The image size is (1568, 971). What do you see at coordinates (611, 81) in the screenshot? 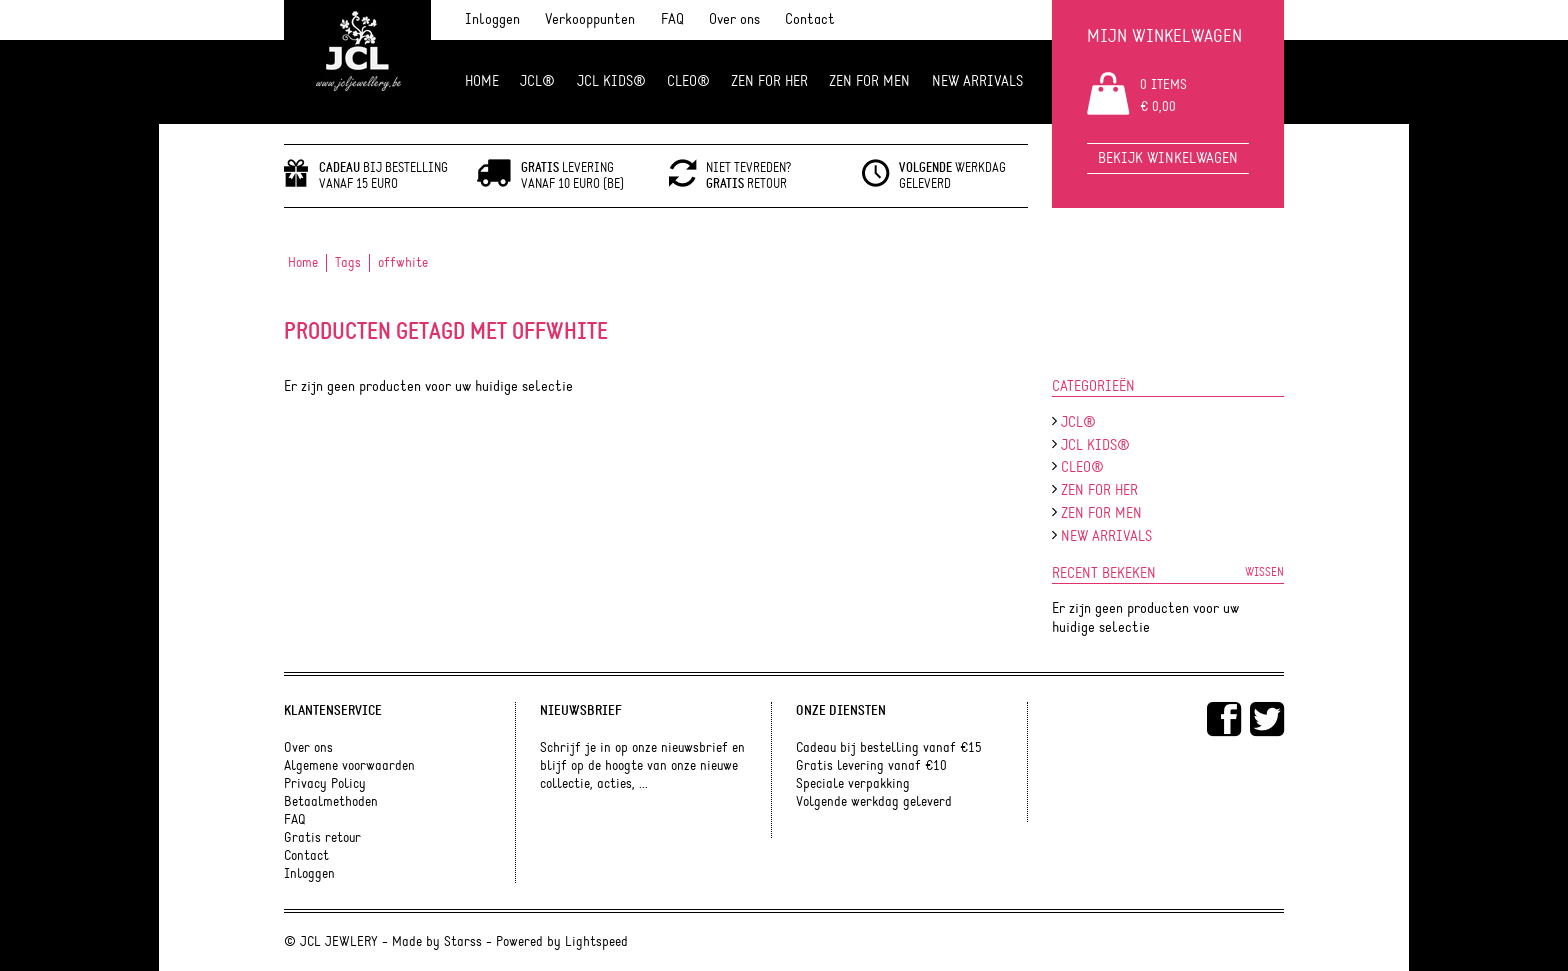
I see `JCL Kids®` at bounding box center [611, 81].